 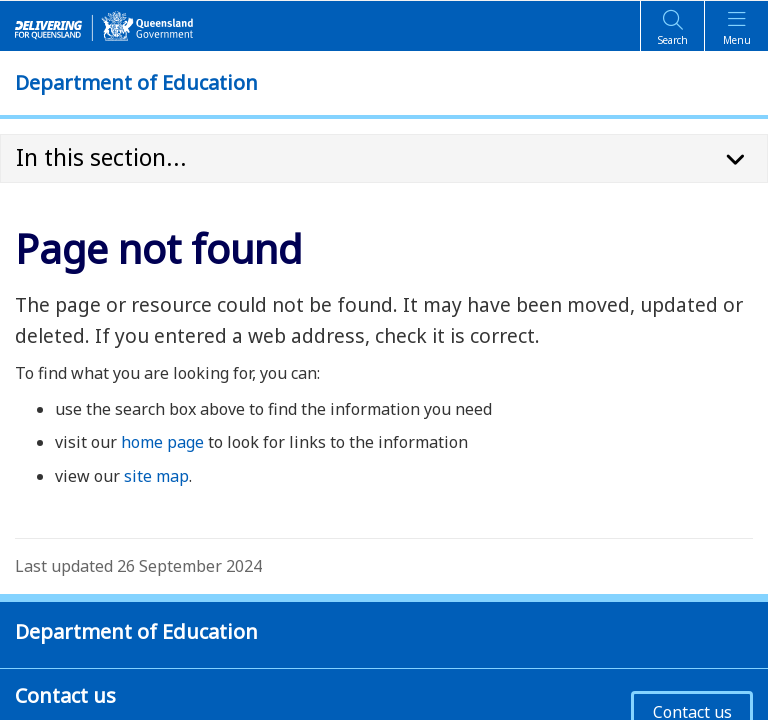 What do you see at coordinates (162, 442) in the screenshot?
I see `home page` at bounding box center [162, 442].